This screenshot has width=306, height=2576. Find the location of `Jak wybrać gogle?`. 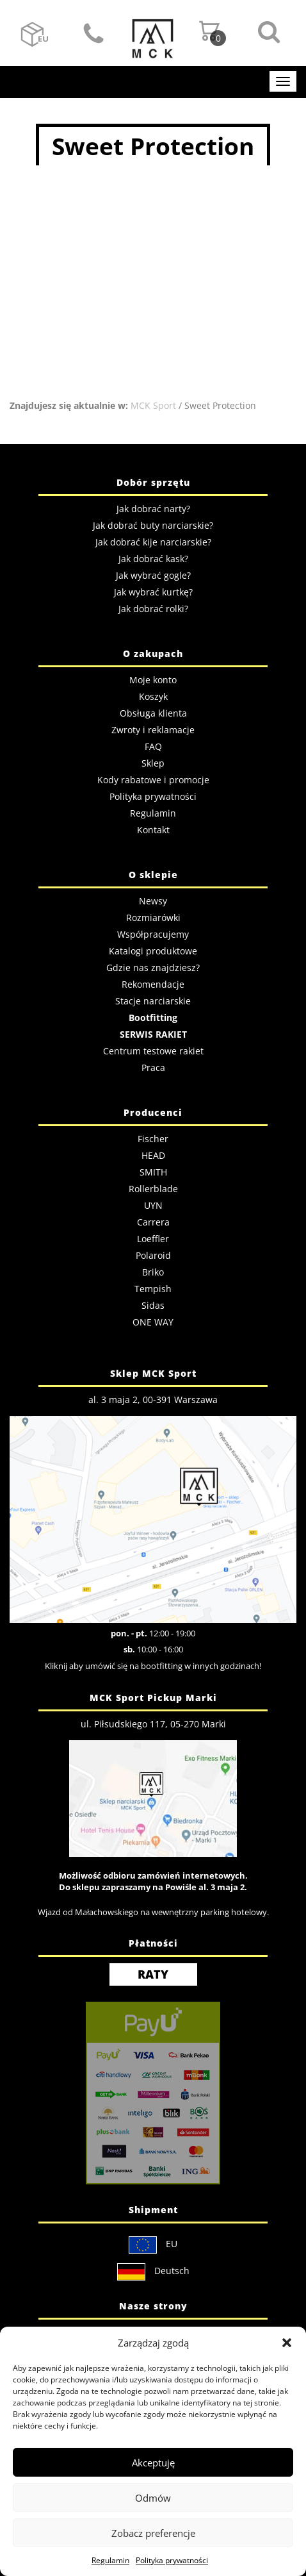

Jak wybrać gogle? is located at coordinates (153, 575).